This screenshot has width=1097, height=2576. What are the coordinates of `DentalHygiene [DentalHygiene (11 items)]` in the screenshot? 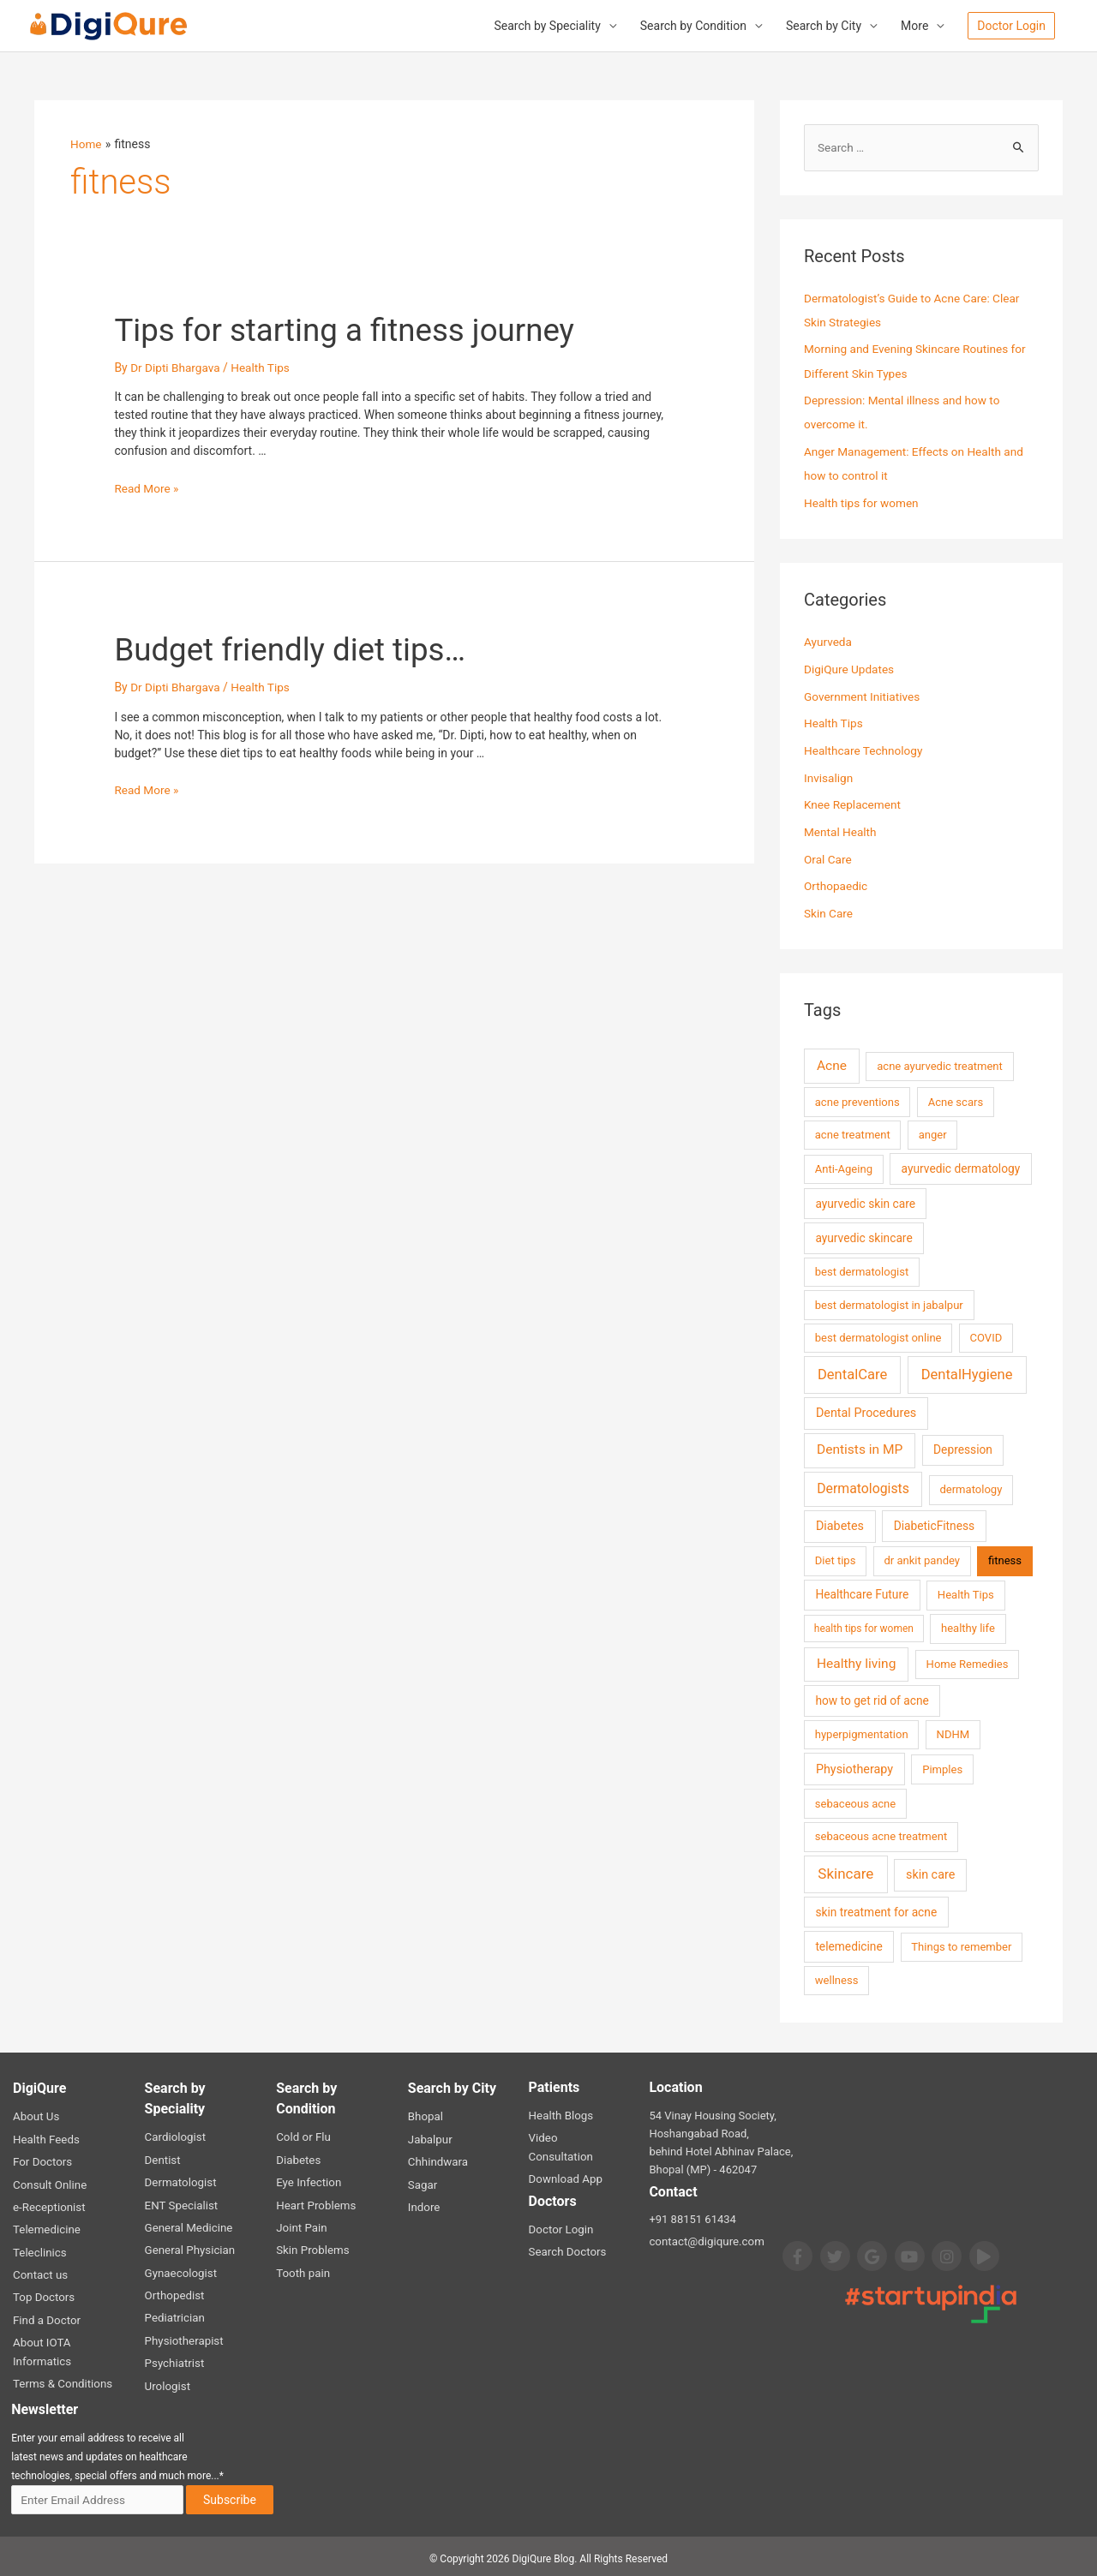 It's located at (967, 1372).